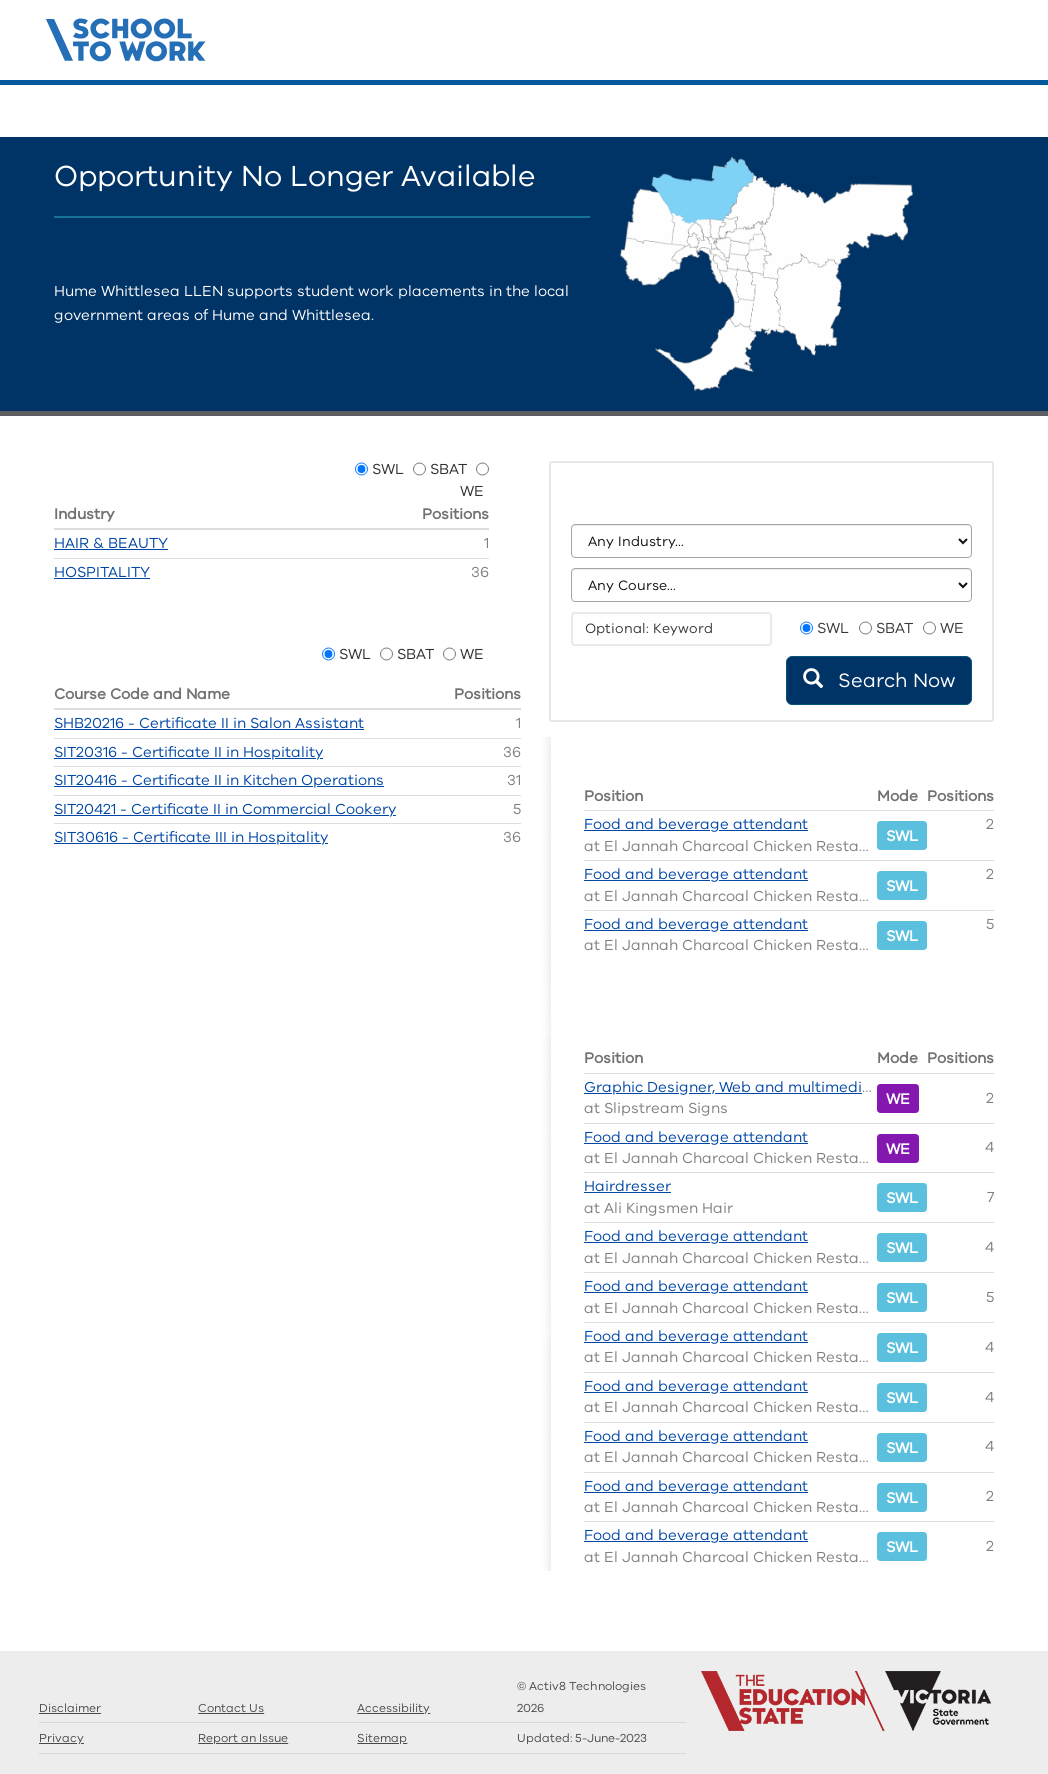  What do you see at coordinates (696, 824) in the screenshot?
I see `Food and beverage attendant` at bounding box center [696, 824].